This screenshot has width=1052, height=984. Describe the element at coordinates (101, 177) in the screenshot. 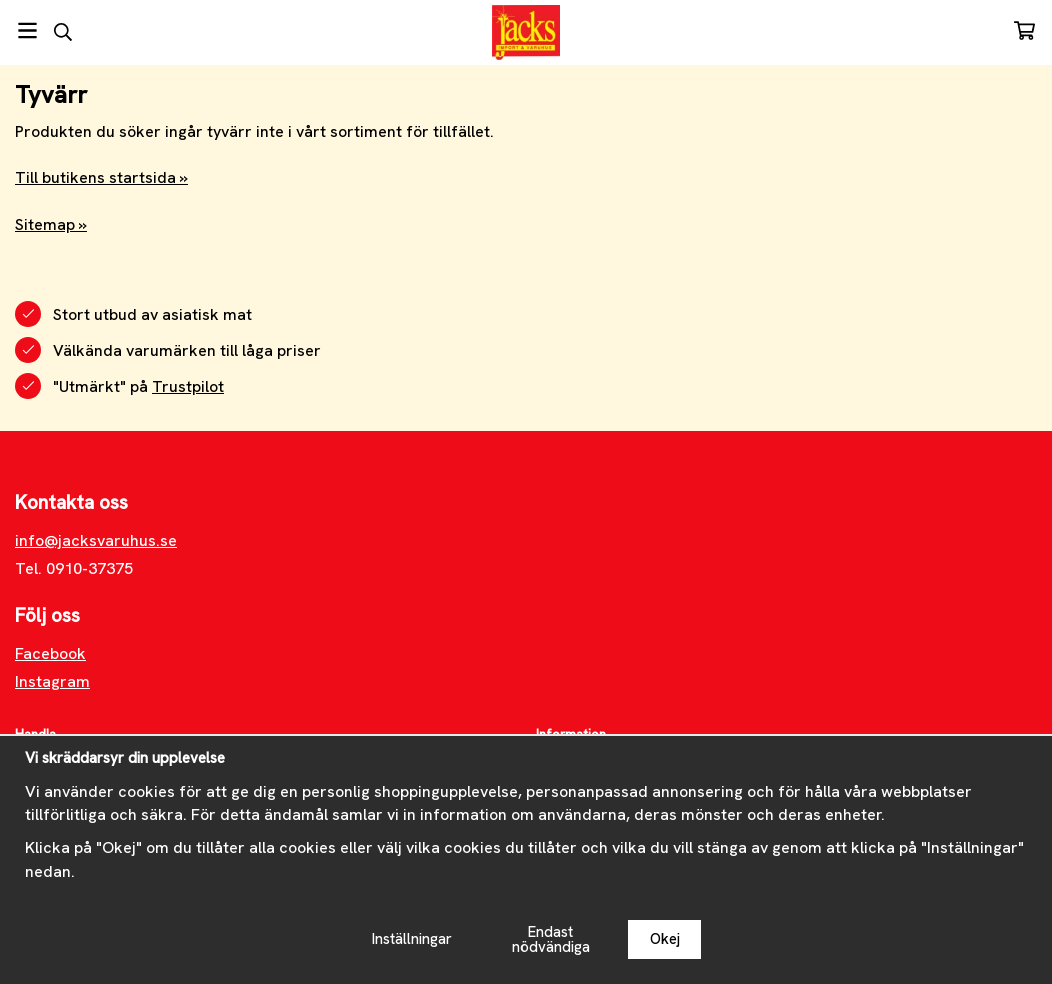

I see `Till butikens startsida »` at that location.